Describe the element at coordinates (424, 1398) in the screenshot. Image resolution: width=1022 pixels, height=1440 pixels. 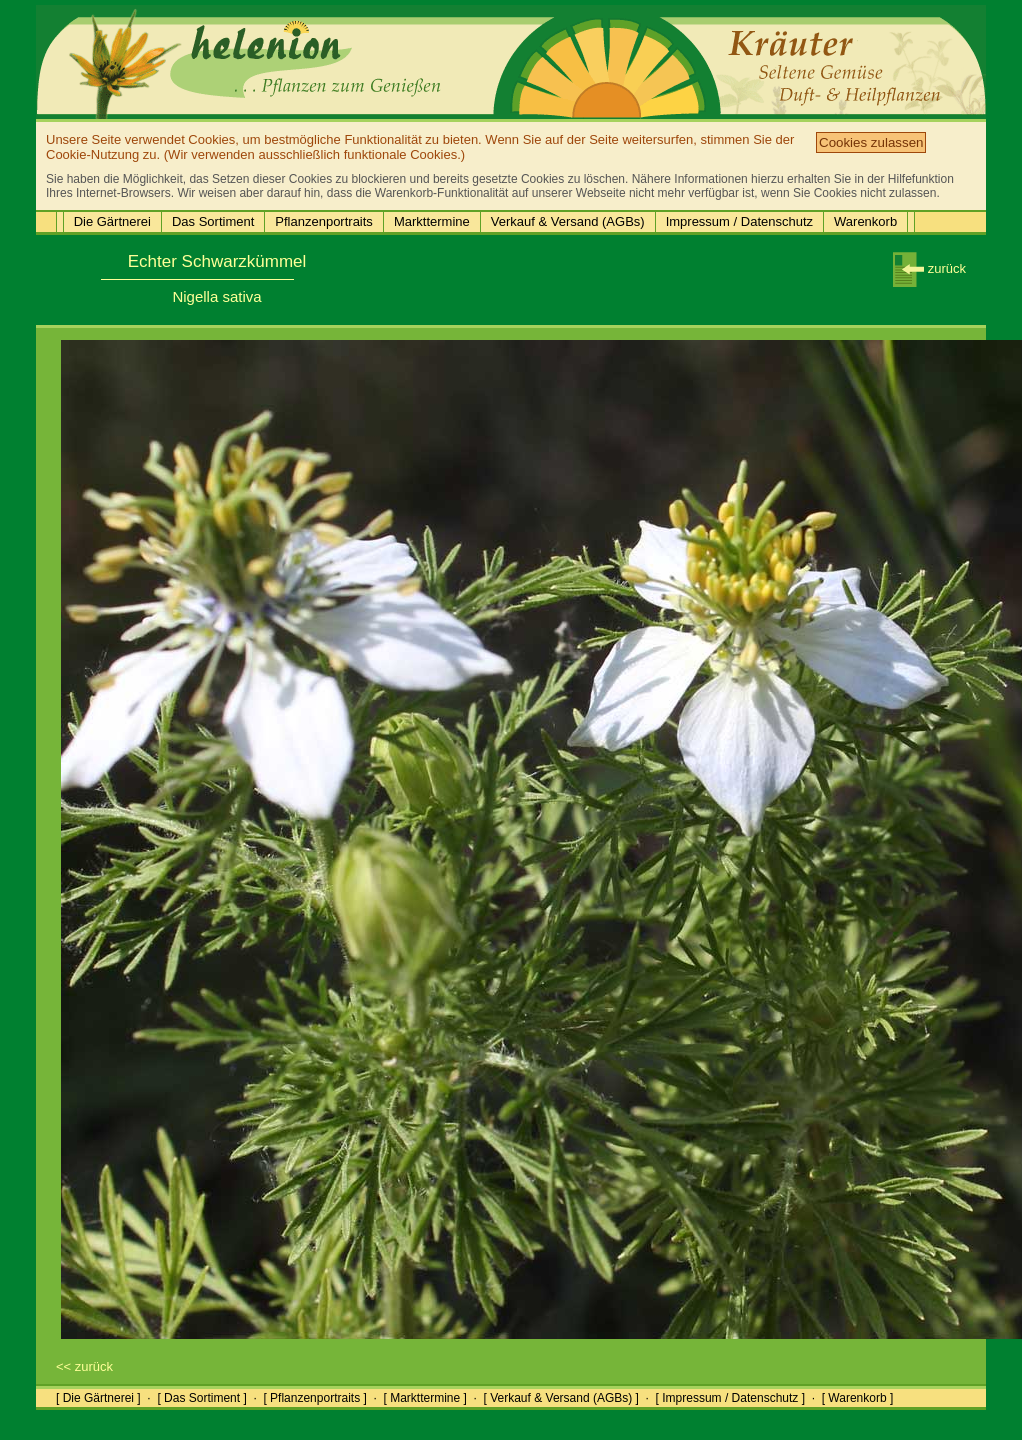
I see `[ Markttermine ]` at that location.